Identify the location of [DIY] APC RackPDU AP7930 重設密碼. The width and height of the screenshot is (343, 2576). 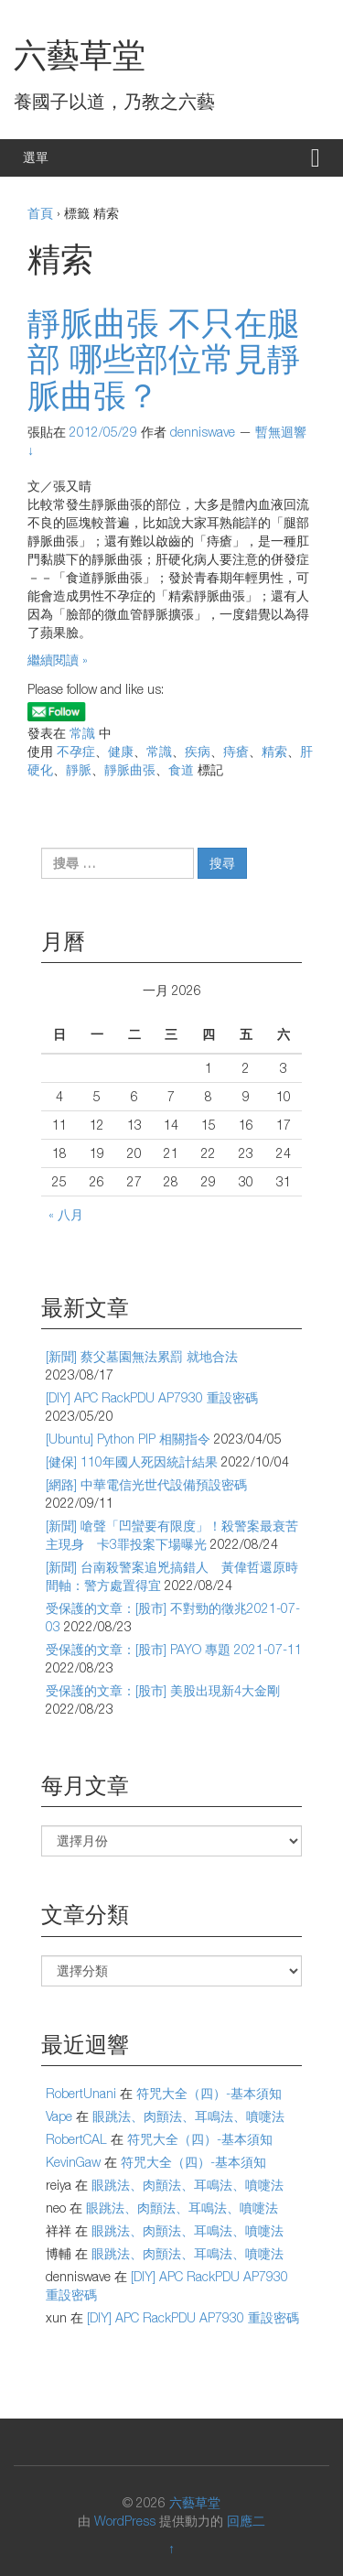
(152, 1397).